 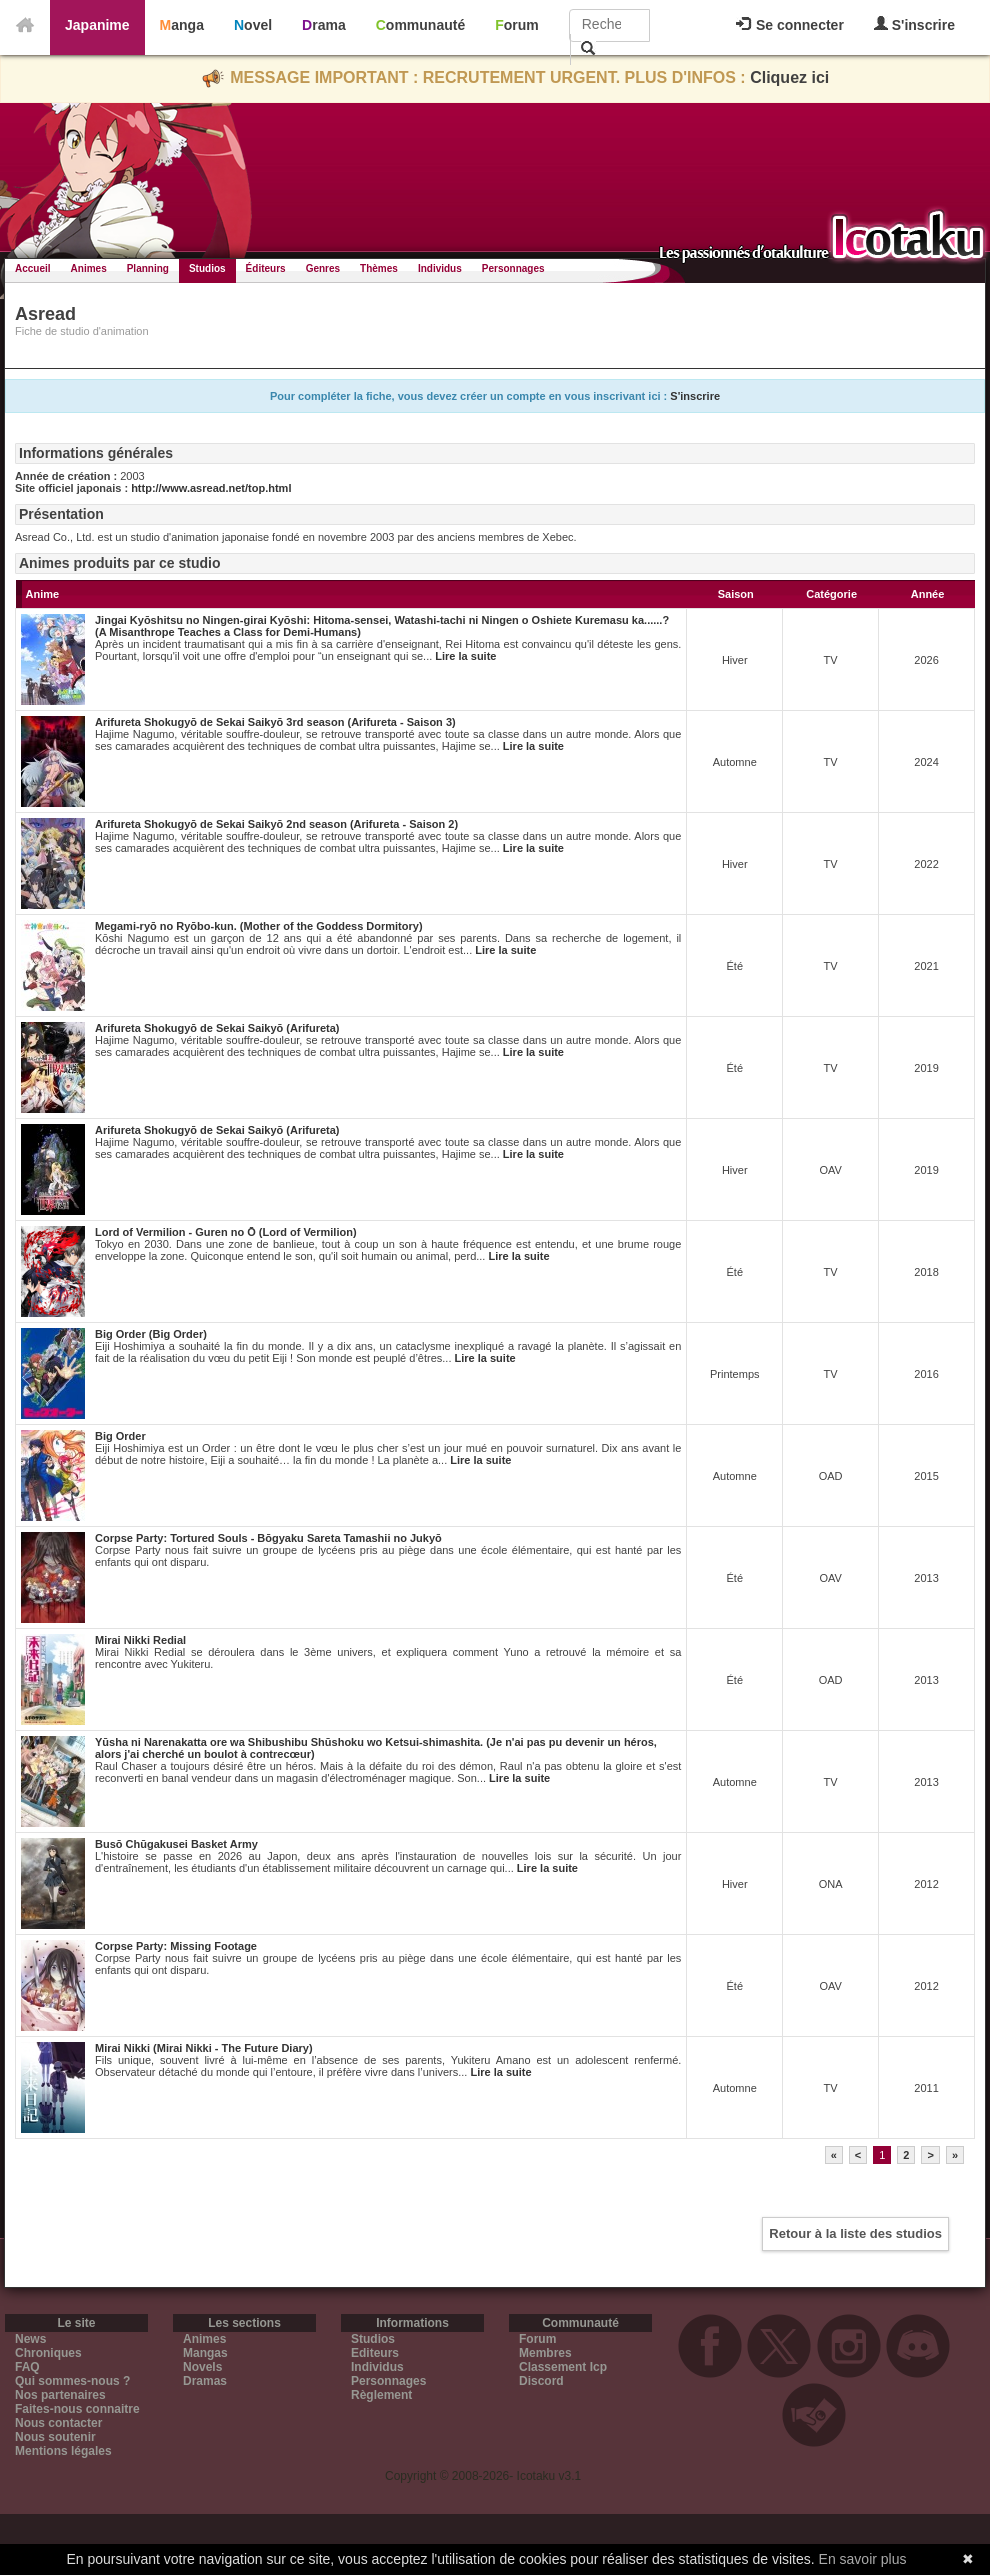 What do you see at coordinates (151, 1334) in the screenshot?
I see `Big Order (Big Order)` at bounding box center [151, 1334].